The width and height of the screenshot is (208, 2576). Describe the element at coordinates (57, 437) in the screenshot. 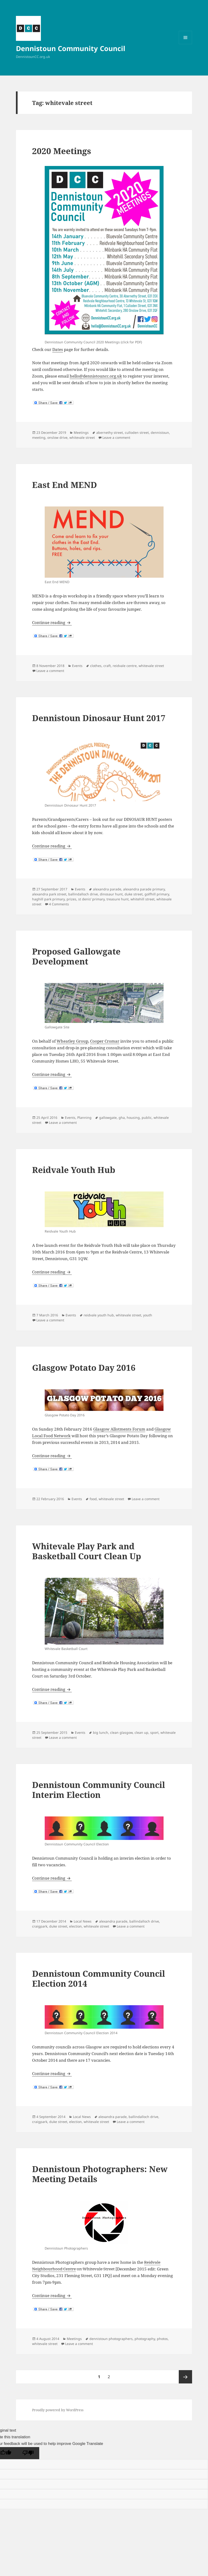

I see `onslow drive` at that location.